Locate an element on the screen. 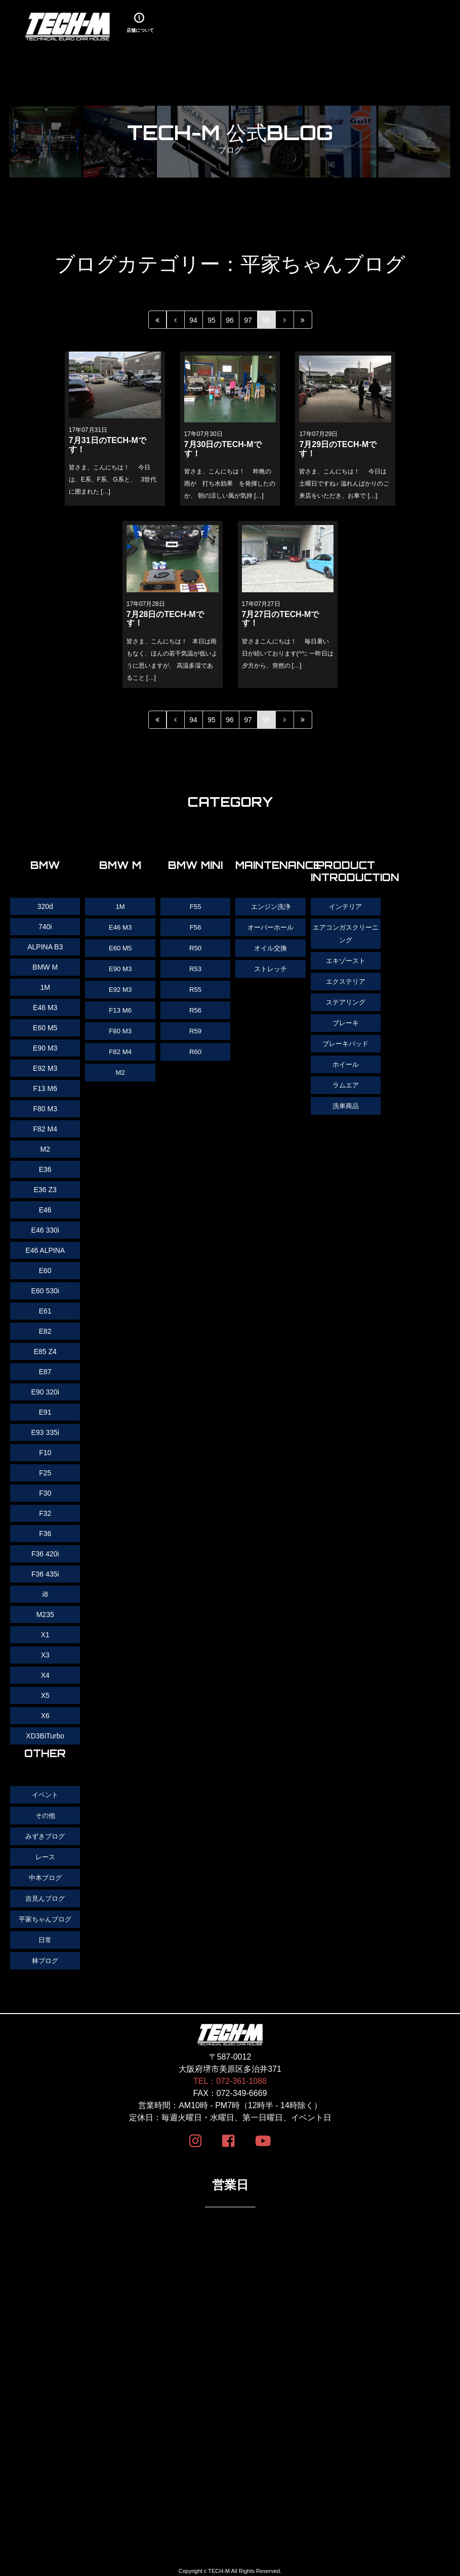 The height and width of the screenshot is (2576, 460). M2 is located at coordinates (120, 1068).